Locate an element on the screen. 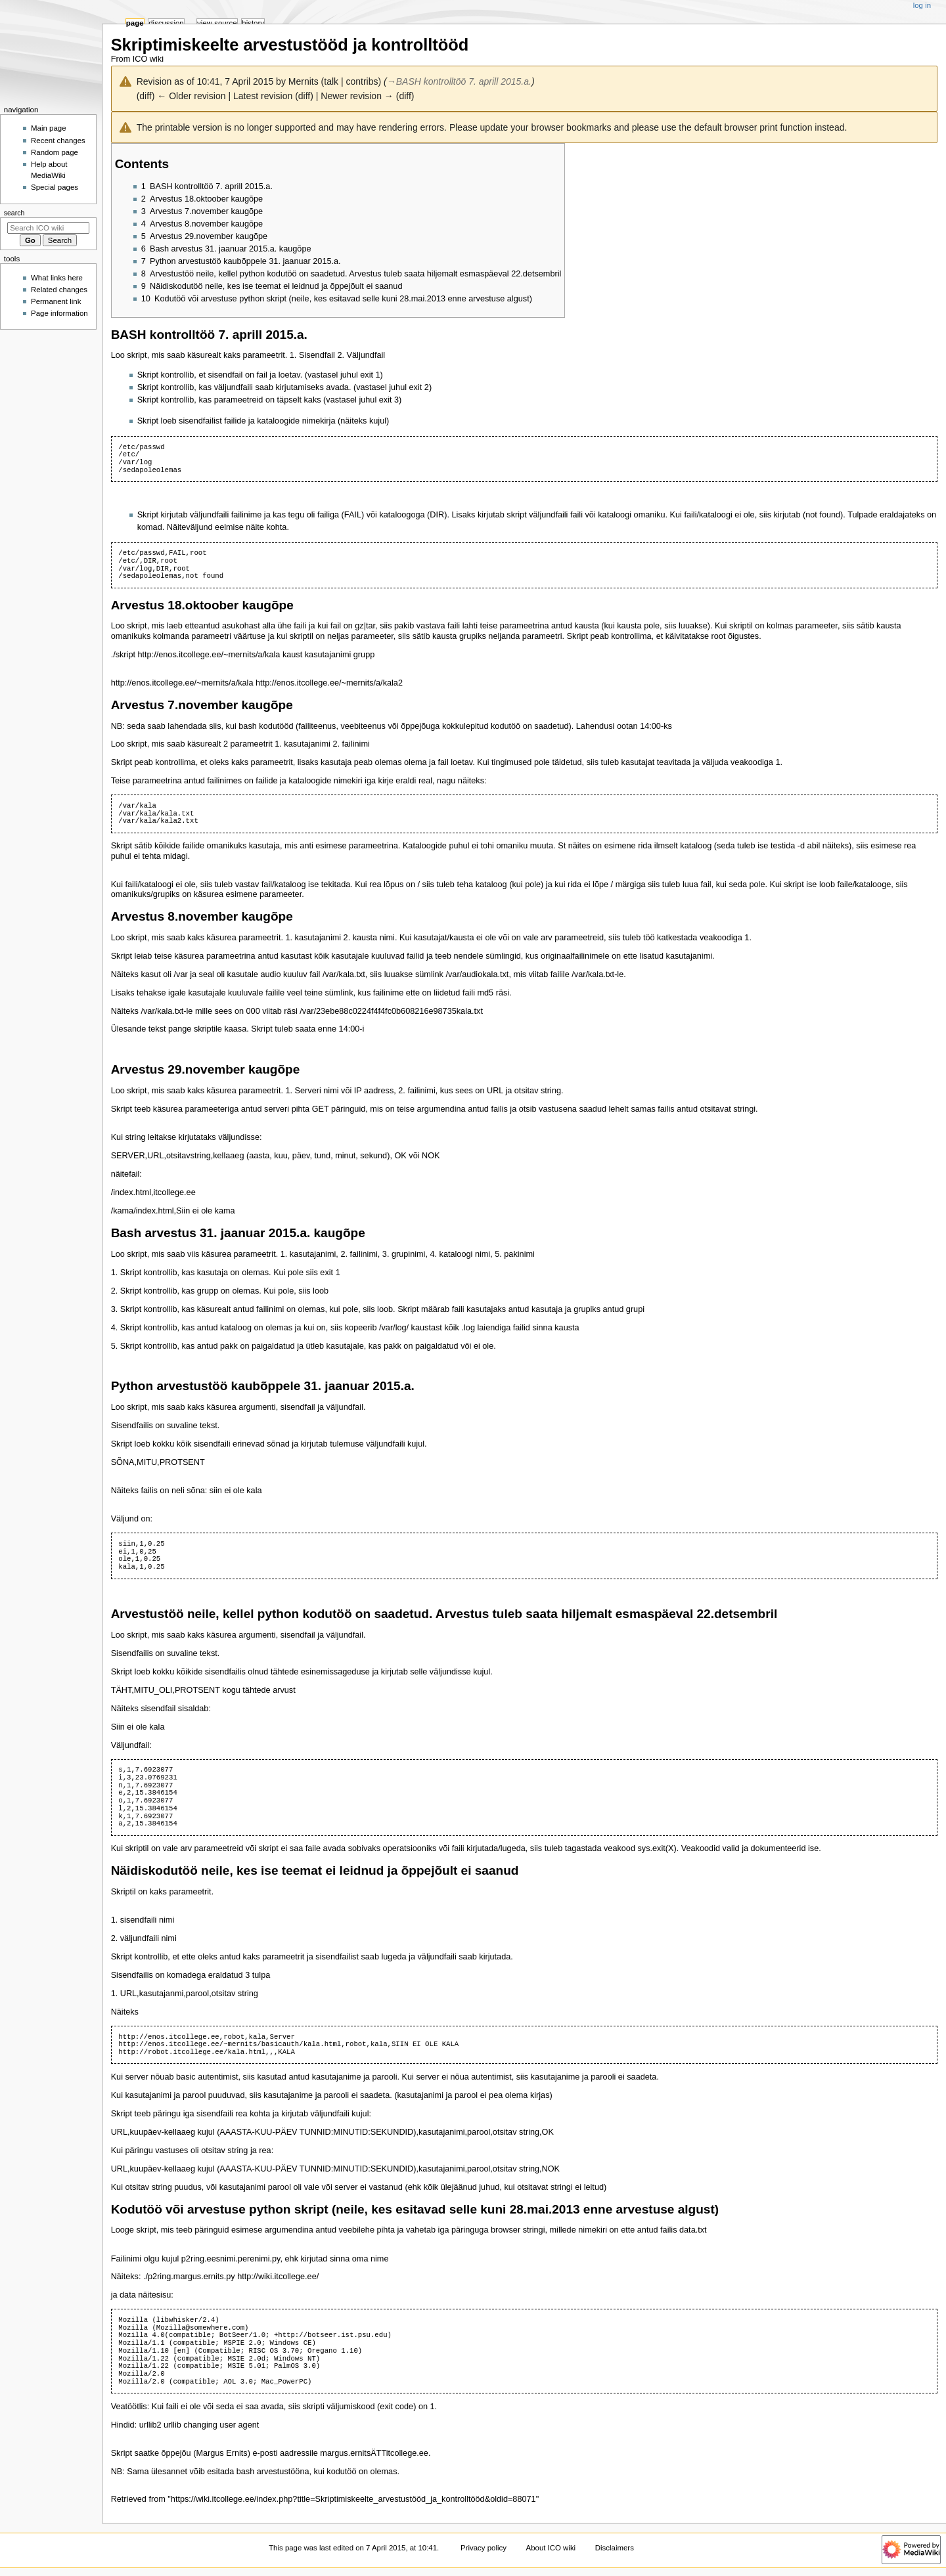  Disclaimers is located at coordinates (614, 2548).